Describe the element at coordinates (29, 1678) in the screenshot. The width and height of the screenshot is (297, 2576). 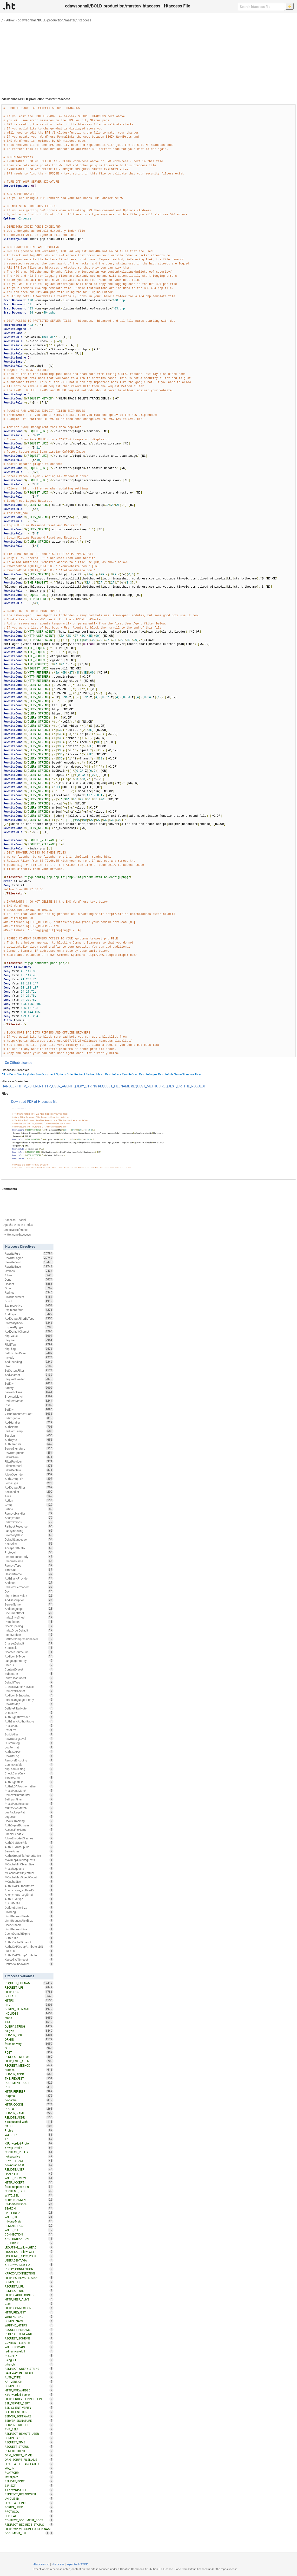
I see `IndexHeadInsert` at that location.